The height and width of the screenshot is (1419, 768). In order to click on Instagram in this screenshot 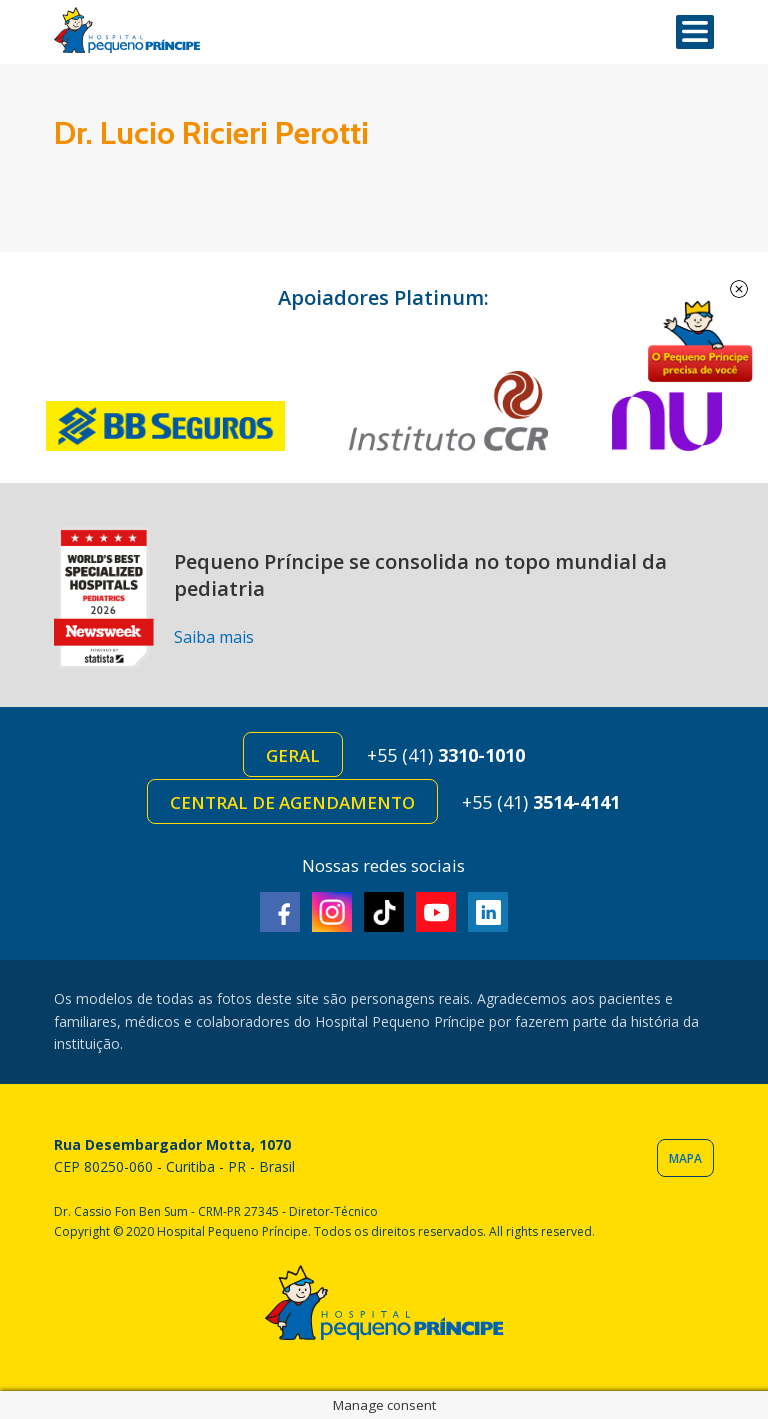, I will do `click(332, 912)`.